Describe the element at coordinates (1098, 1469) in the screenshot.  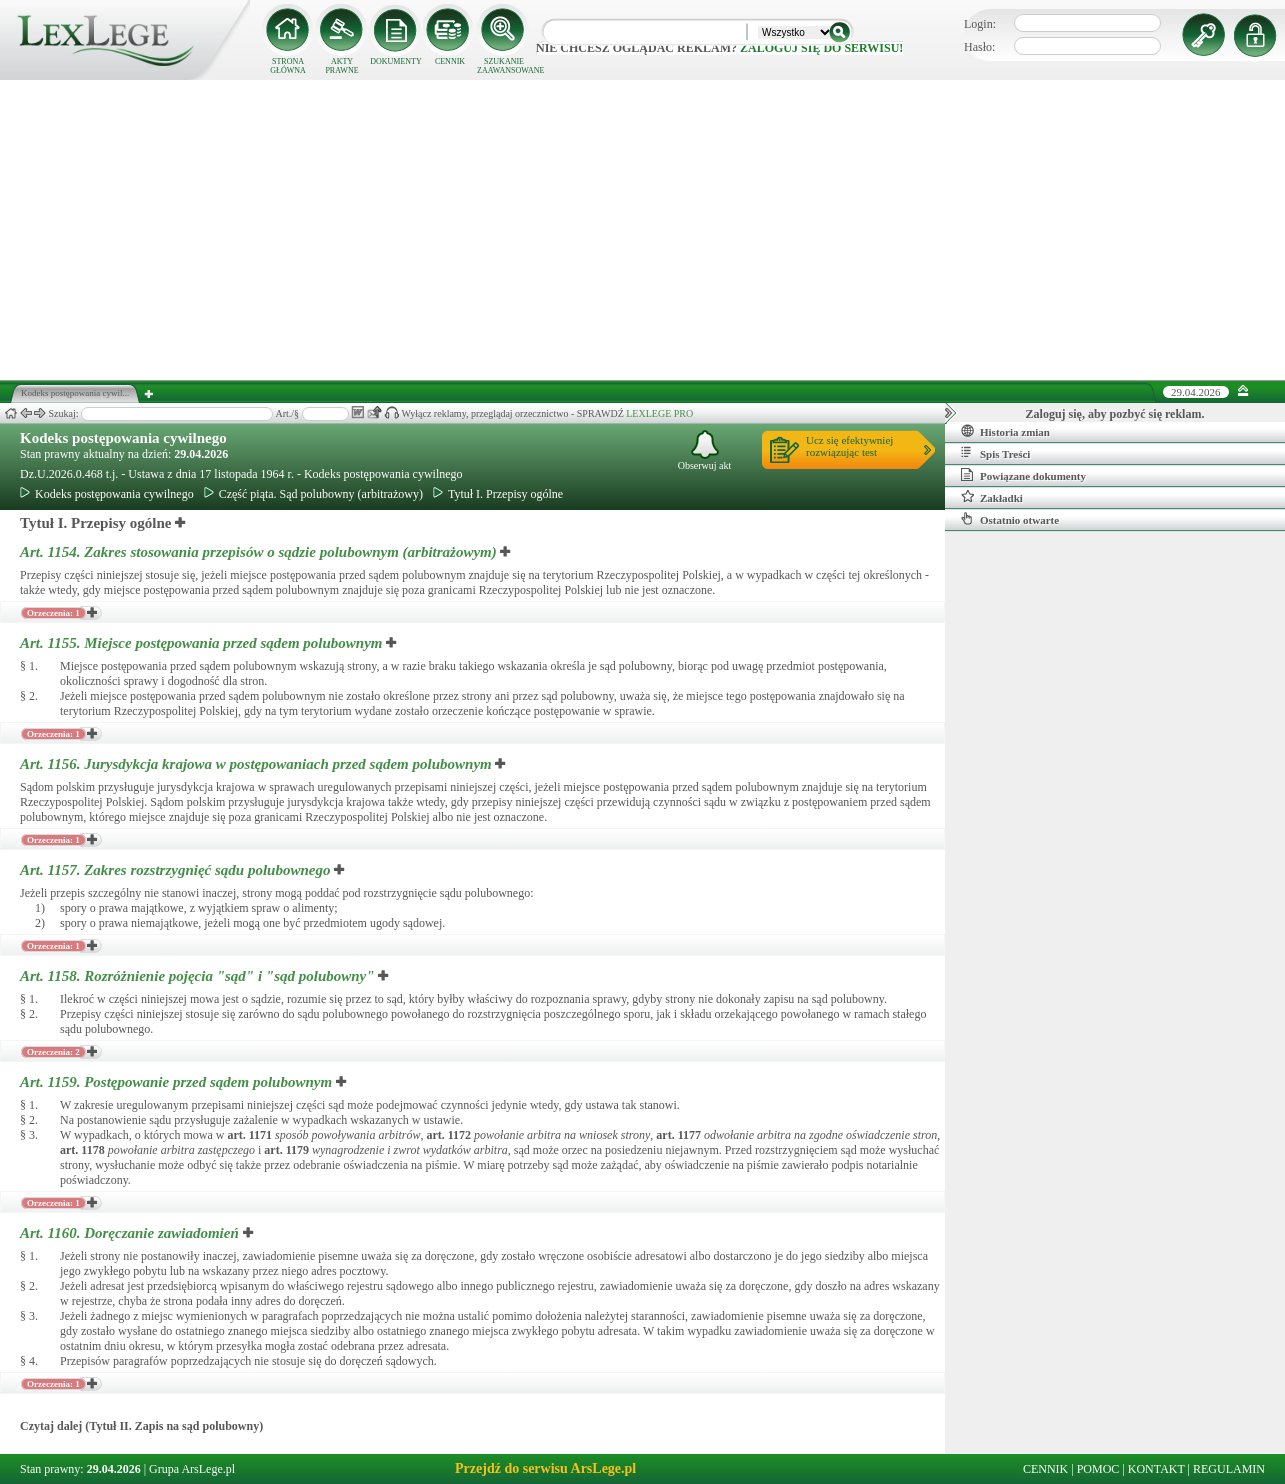
I see `POMOC` at that location.